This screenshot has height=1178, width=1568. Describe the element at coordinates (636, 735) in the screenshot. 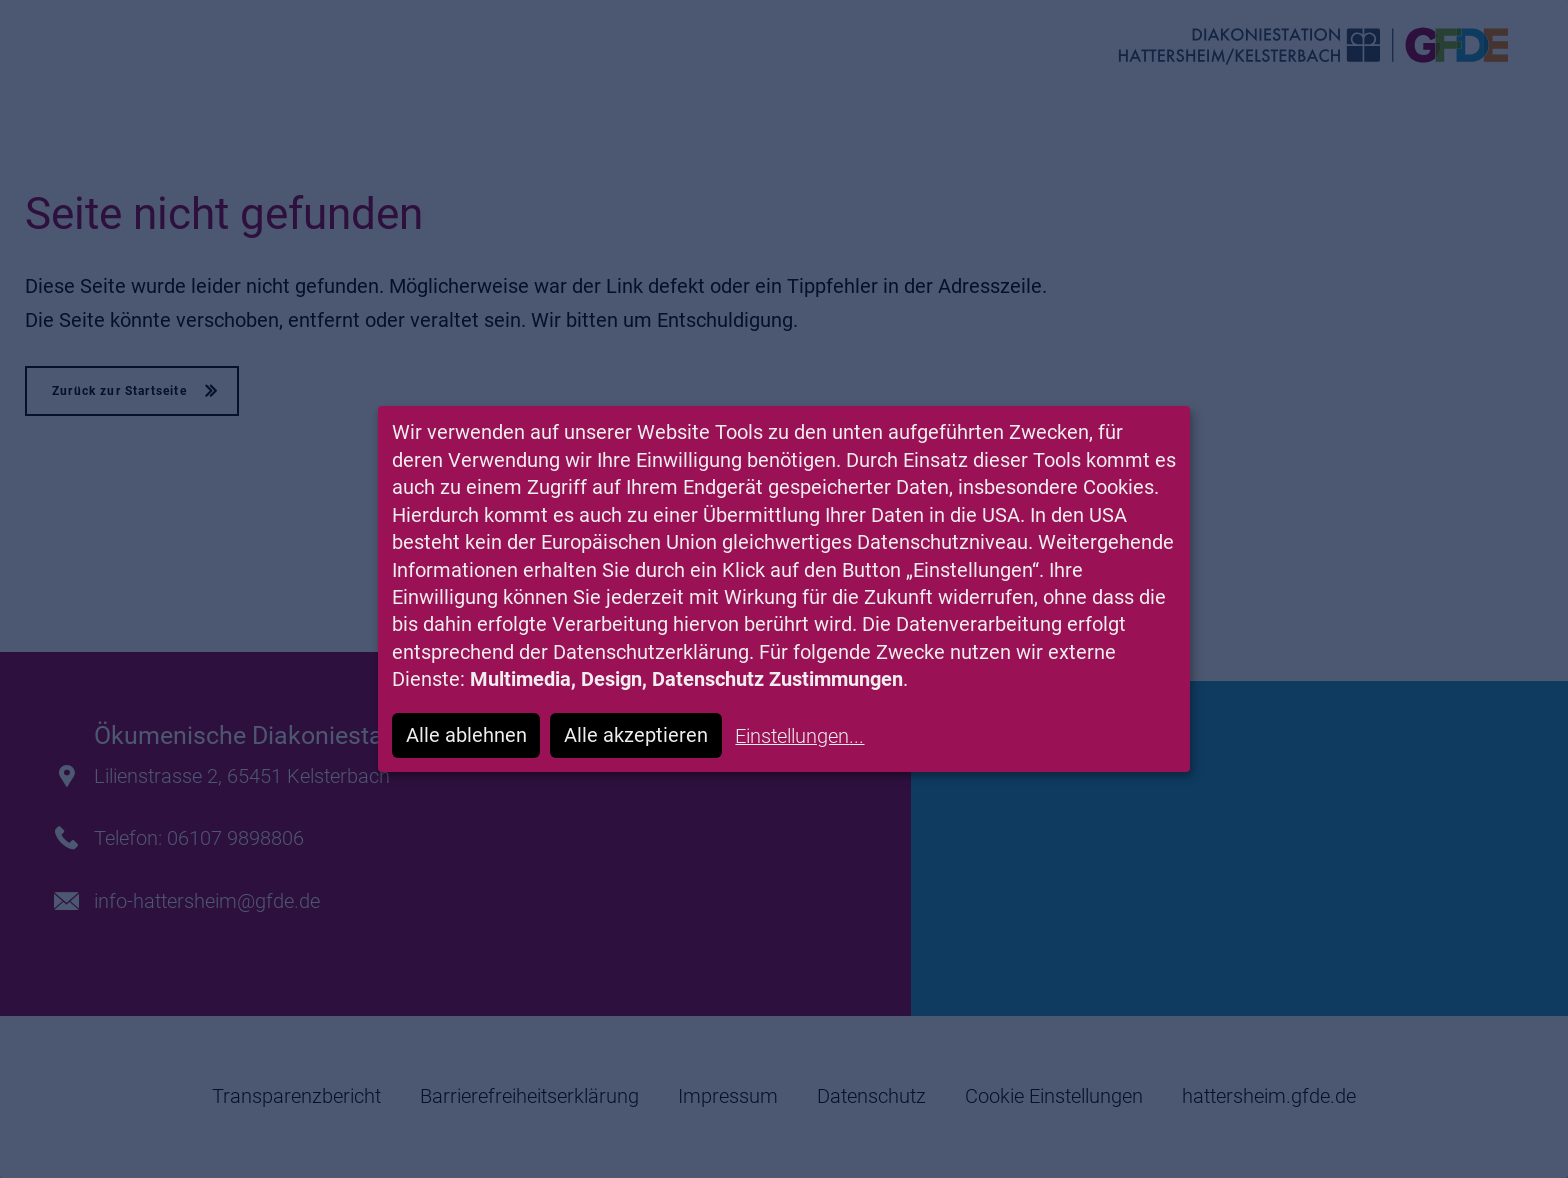

I see `Alle akzeptieren` at that location.